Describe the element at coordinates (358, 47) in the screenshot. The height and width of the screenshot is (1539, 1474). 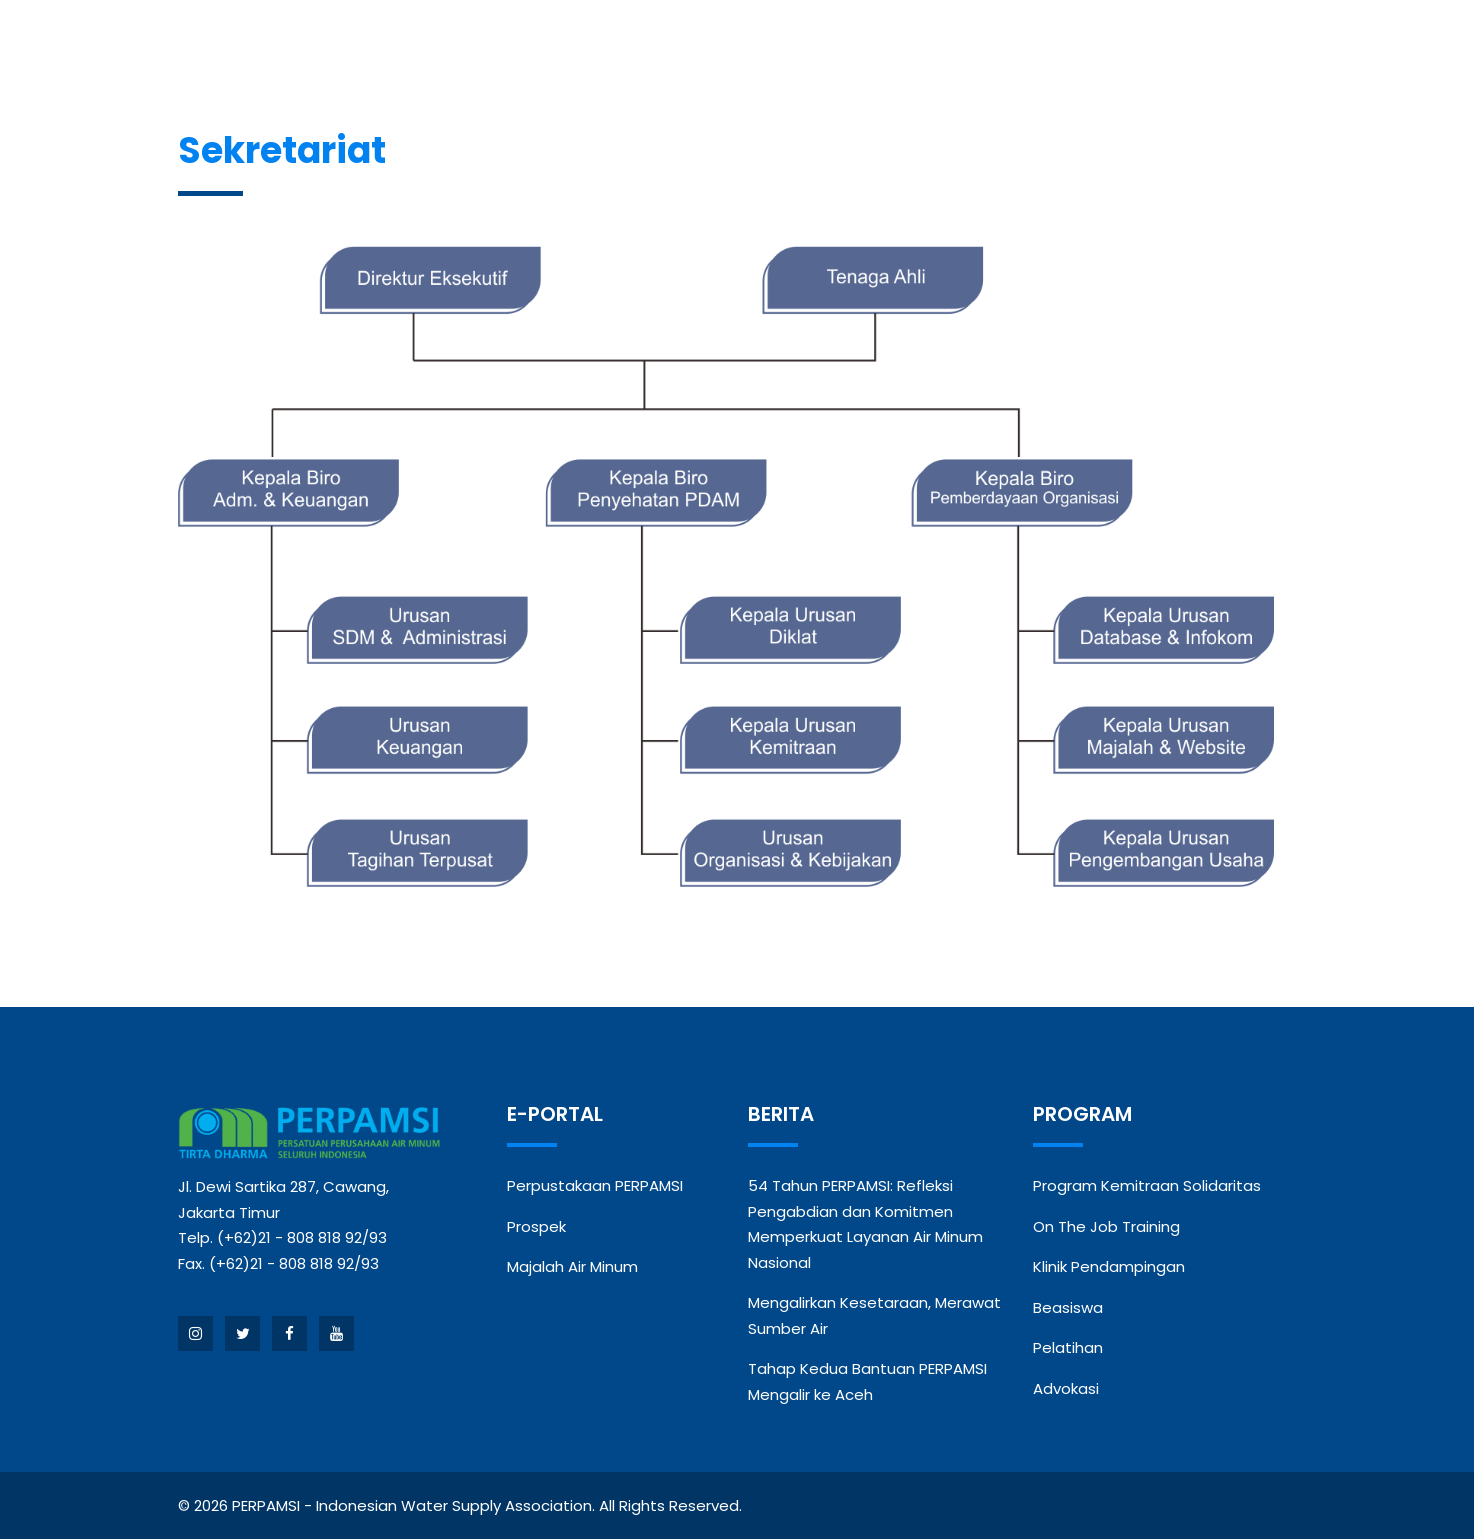
I see `Beranda` at that location.